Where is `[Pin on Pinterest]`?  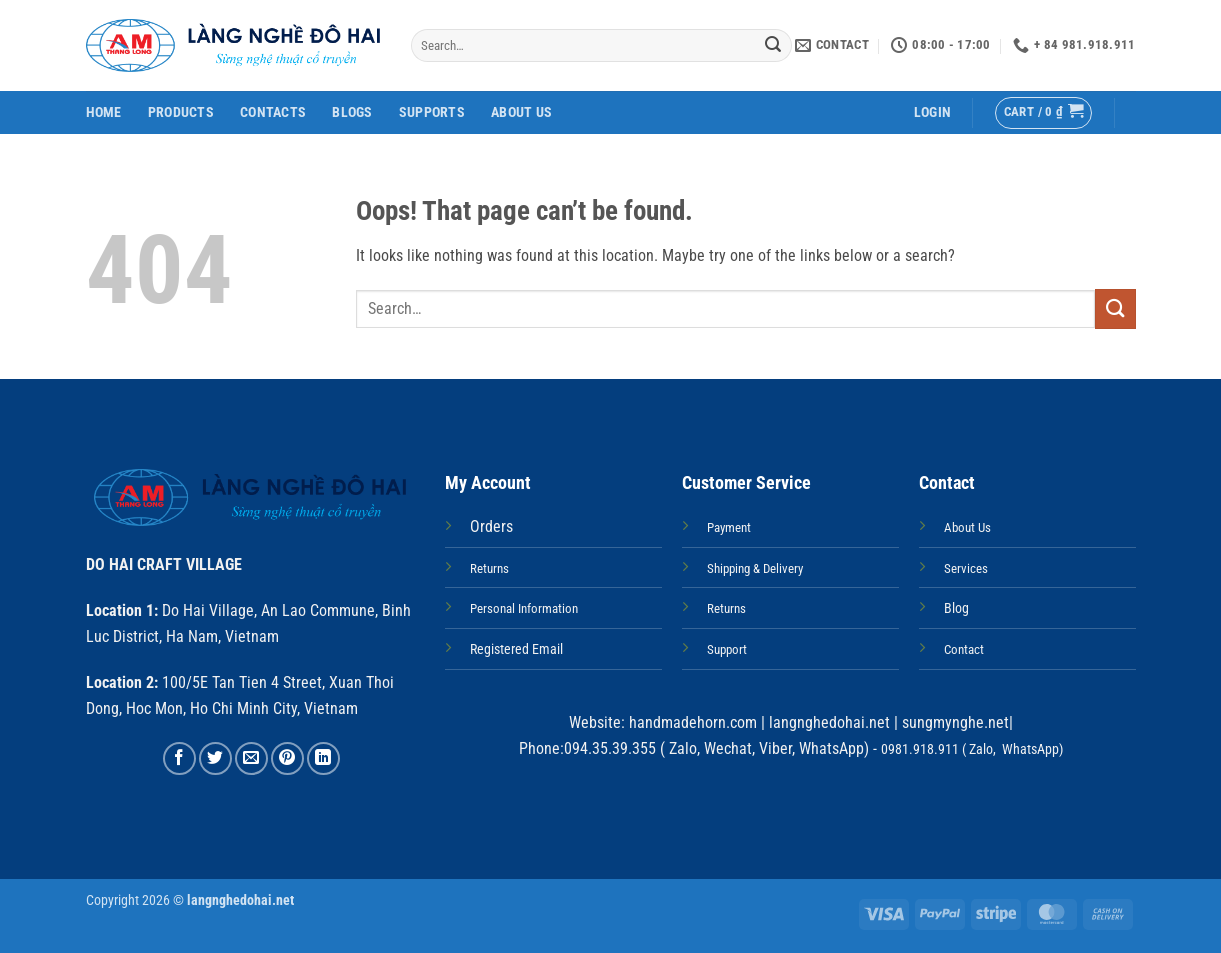 [Pin on Pinterest] is located at coordinates (287, 758).